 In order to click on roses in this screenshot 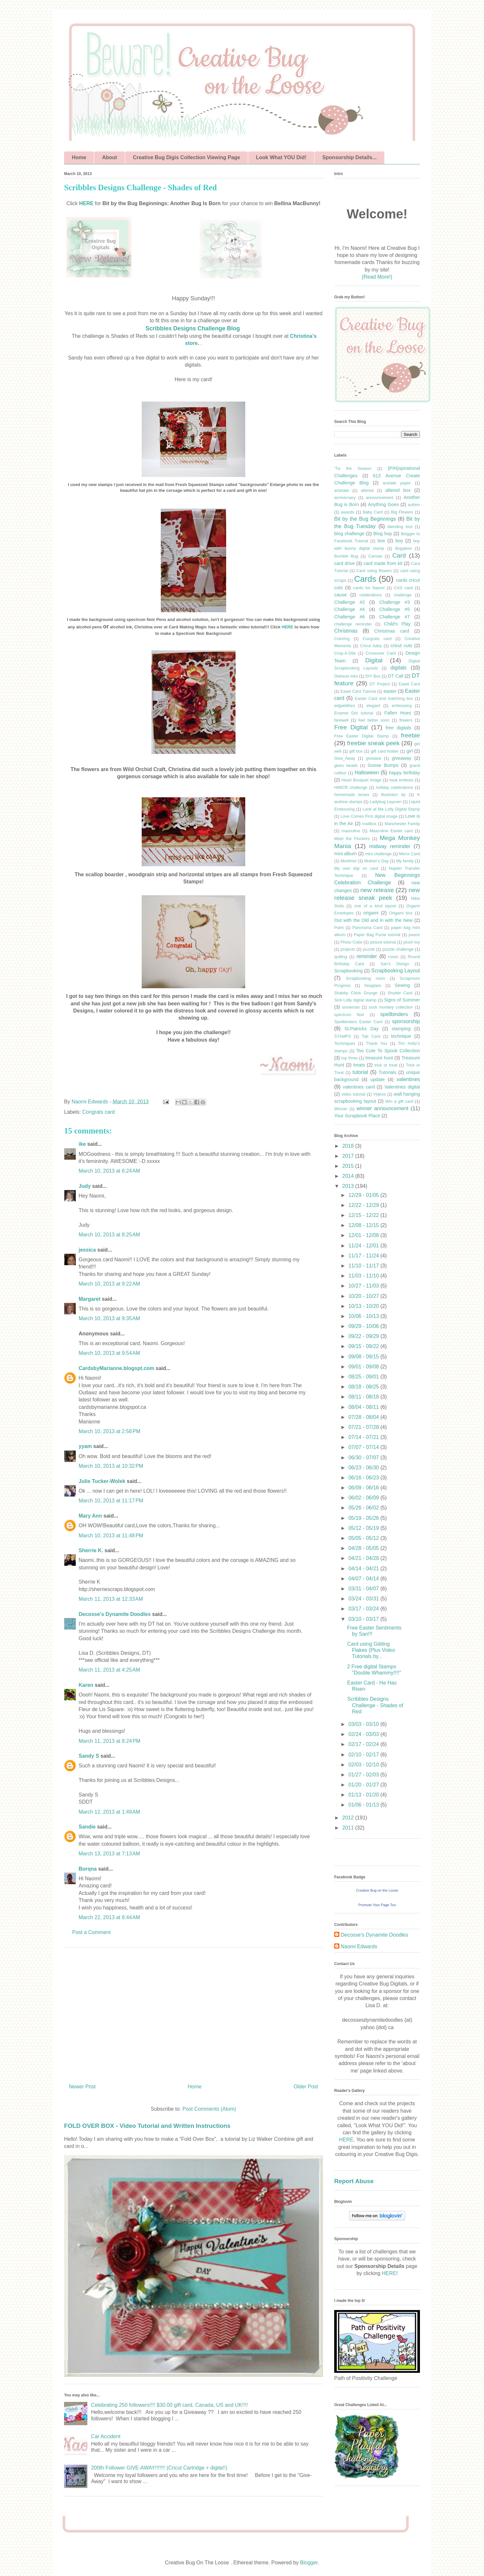, I will do `click(393, 956)`.